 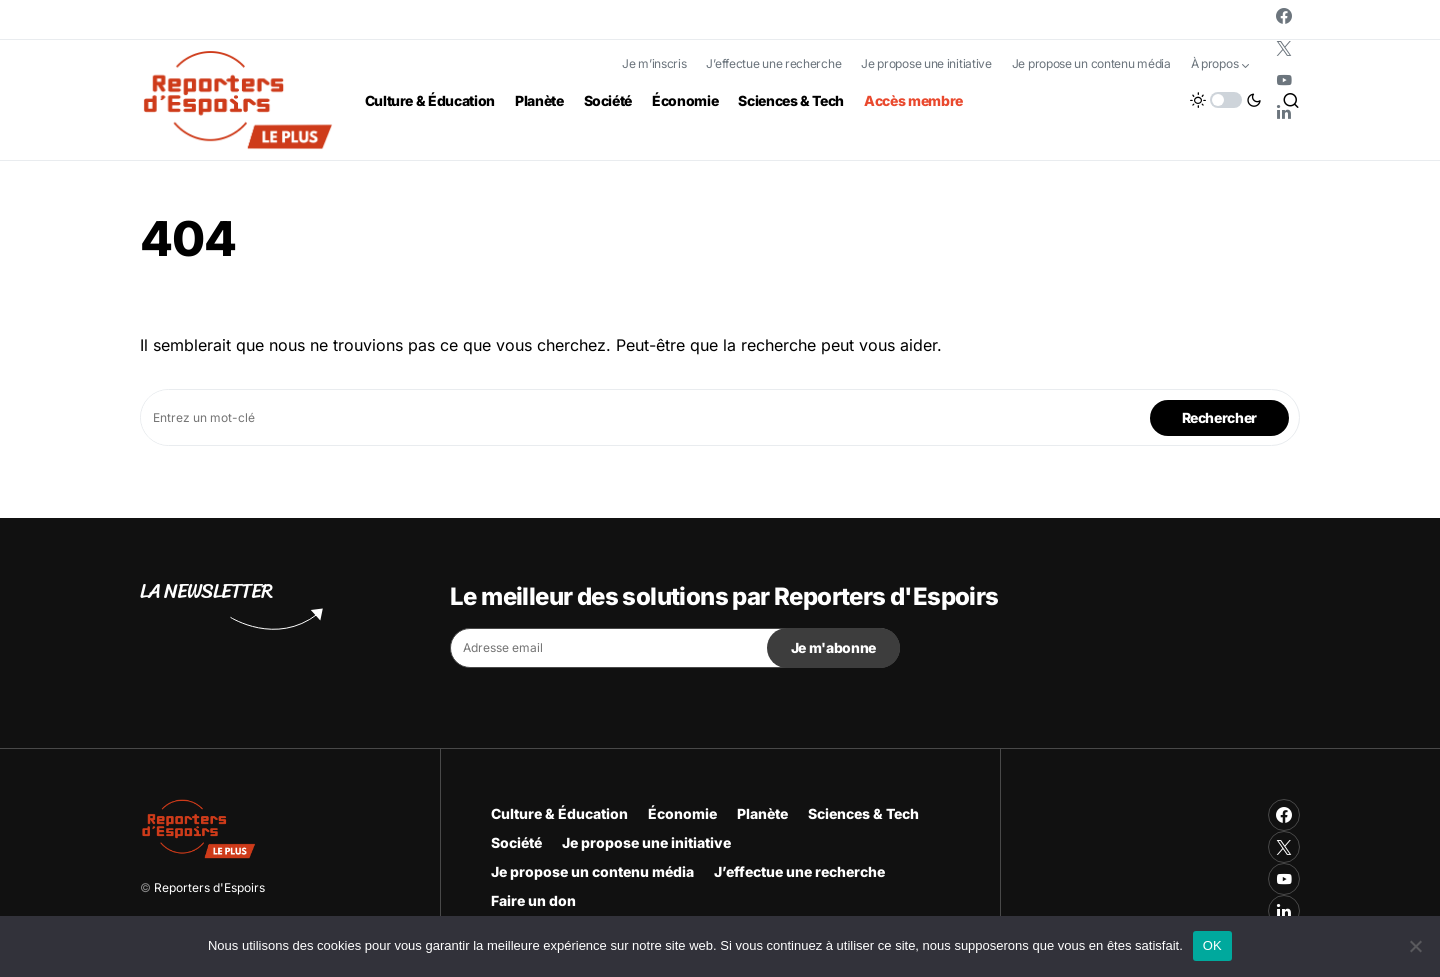 What do you see at coordinates (762, 813) in the screenshot?
I see `Planète` at bounding box center [762, 813].